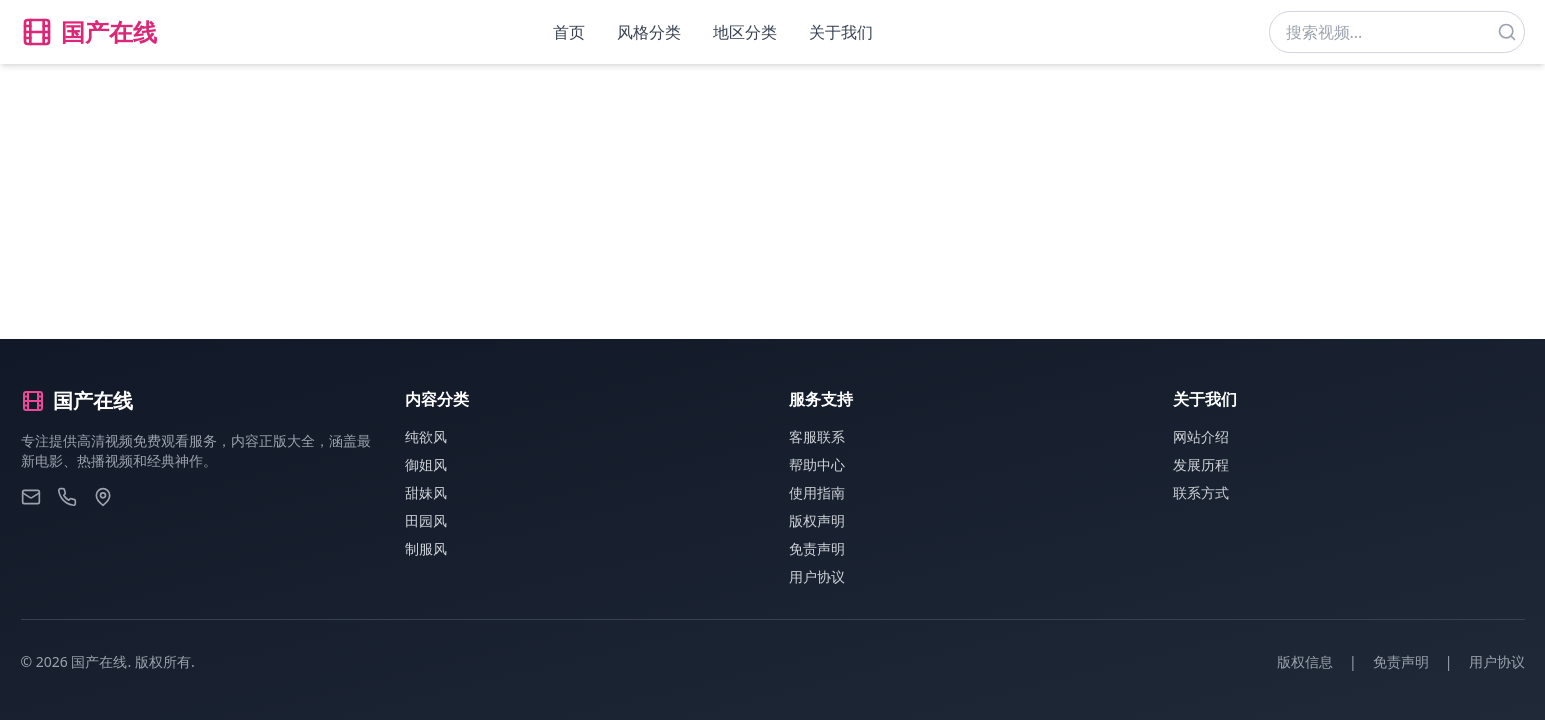  Describe the element at coordinates (426, 436) in the screenshot. I see `纯欲风` at that location.